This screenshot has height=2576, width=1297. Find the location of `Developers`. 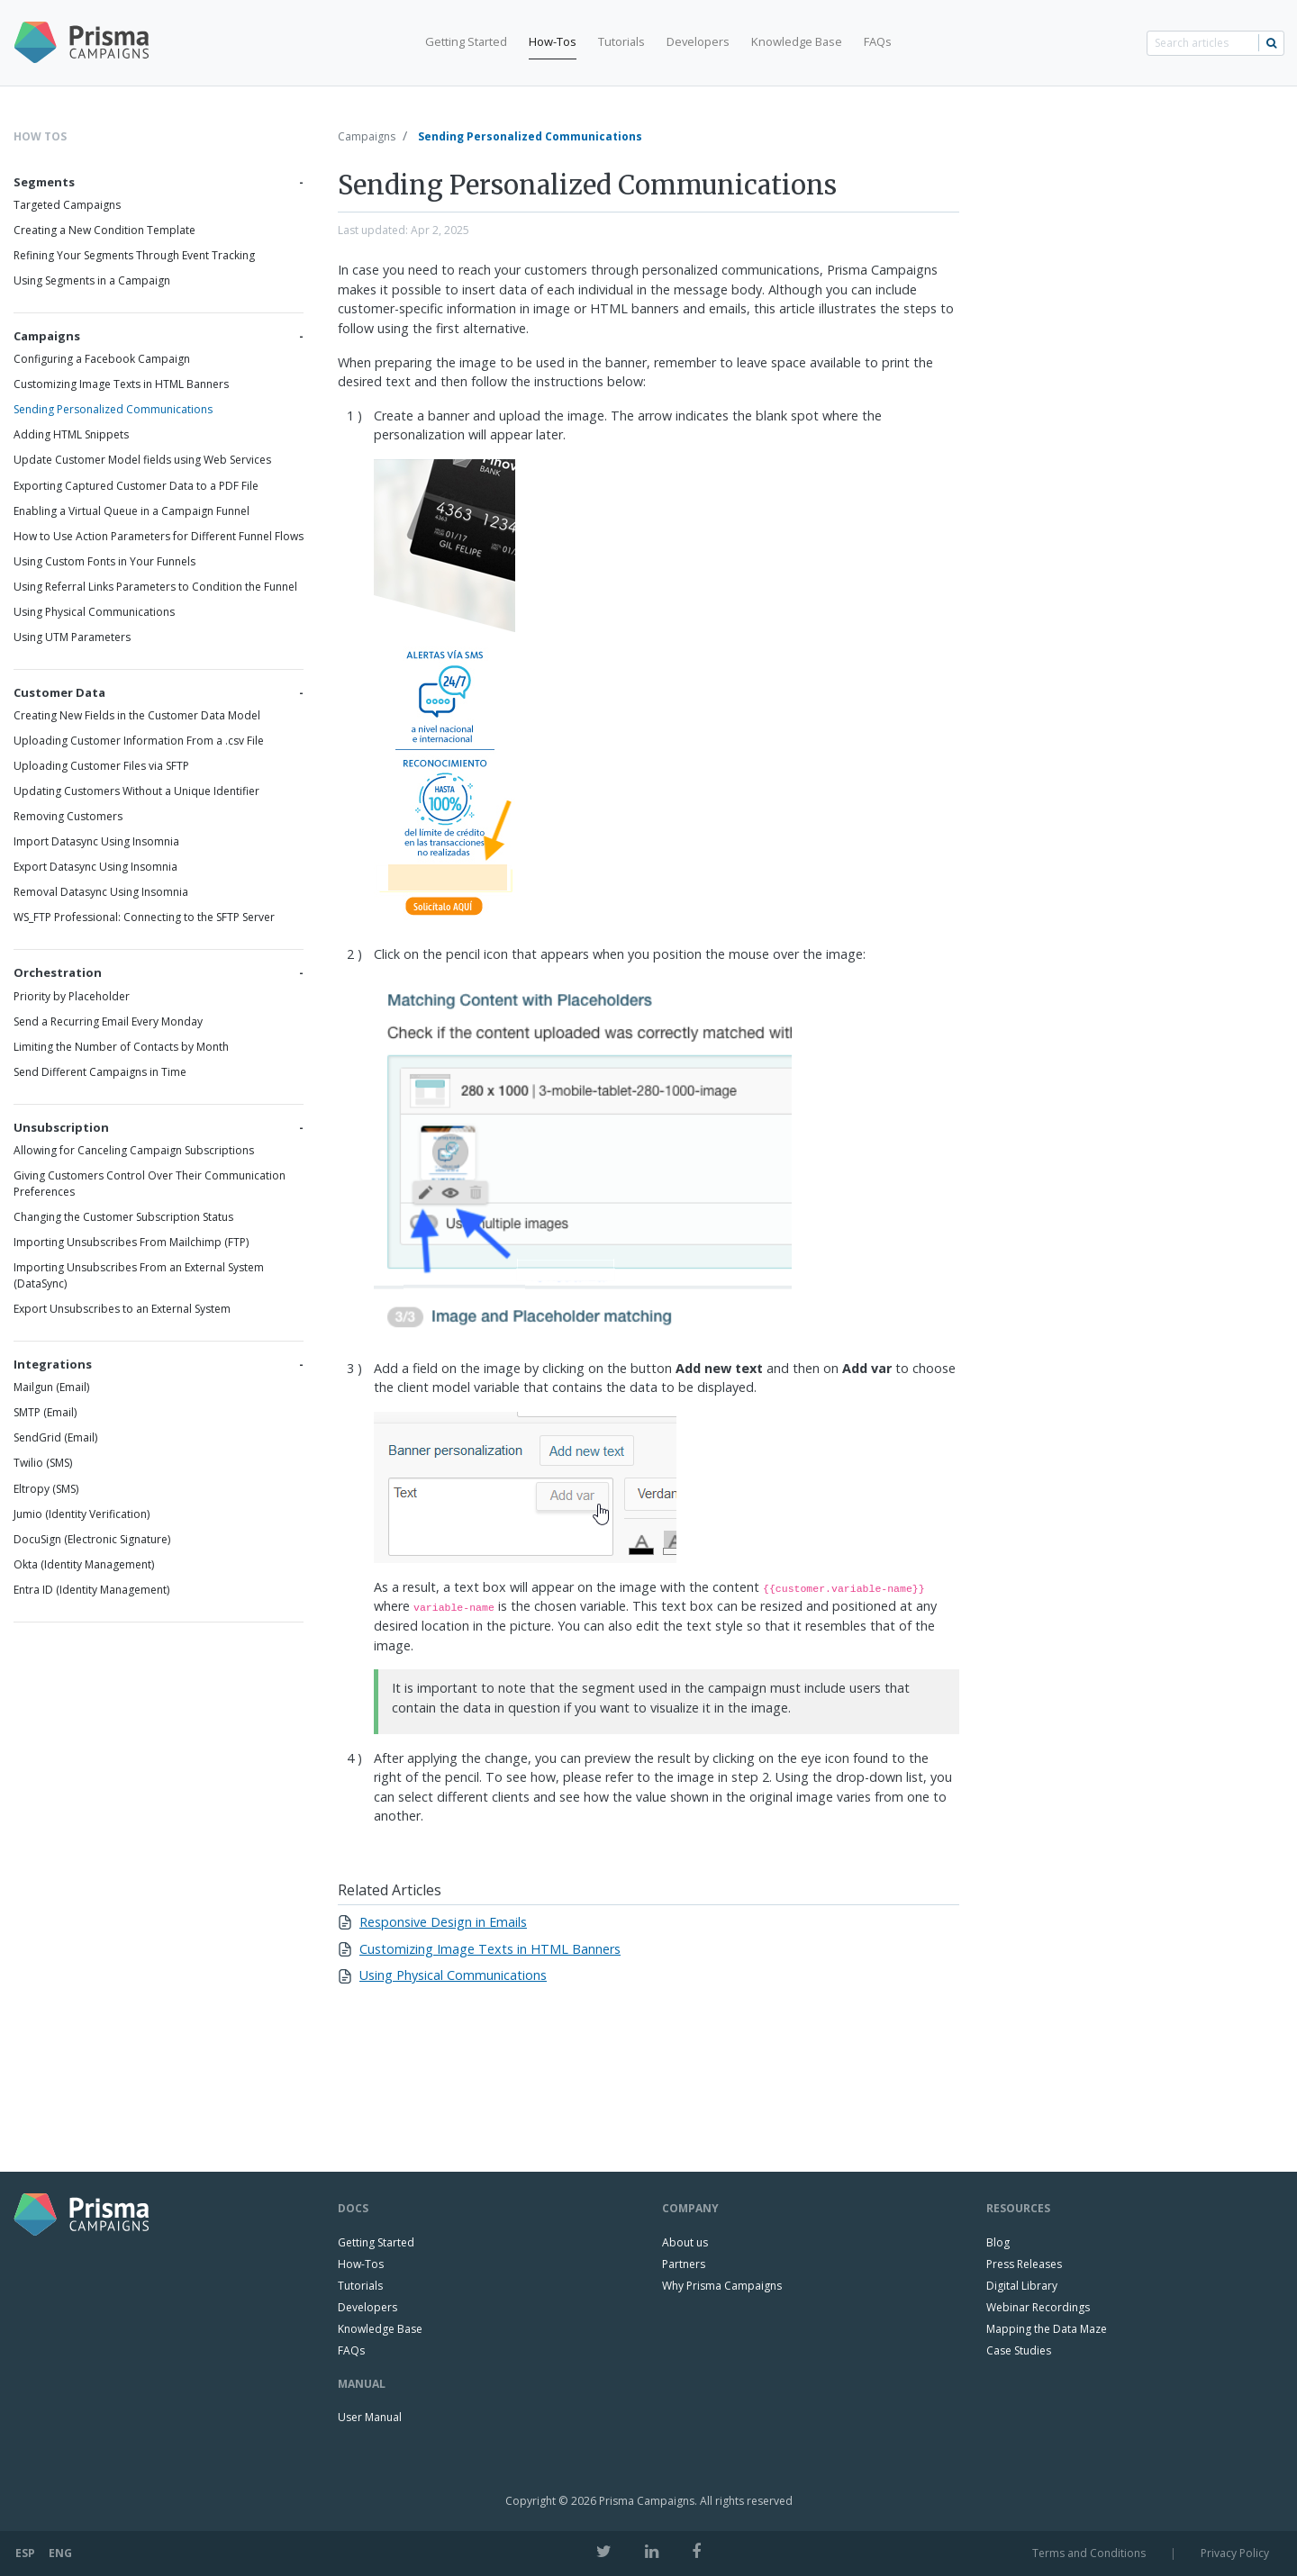

Developers is located at coordinates (698, 41).